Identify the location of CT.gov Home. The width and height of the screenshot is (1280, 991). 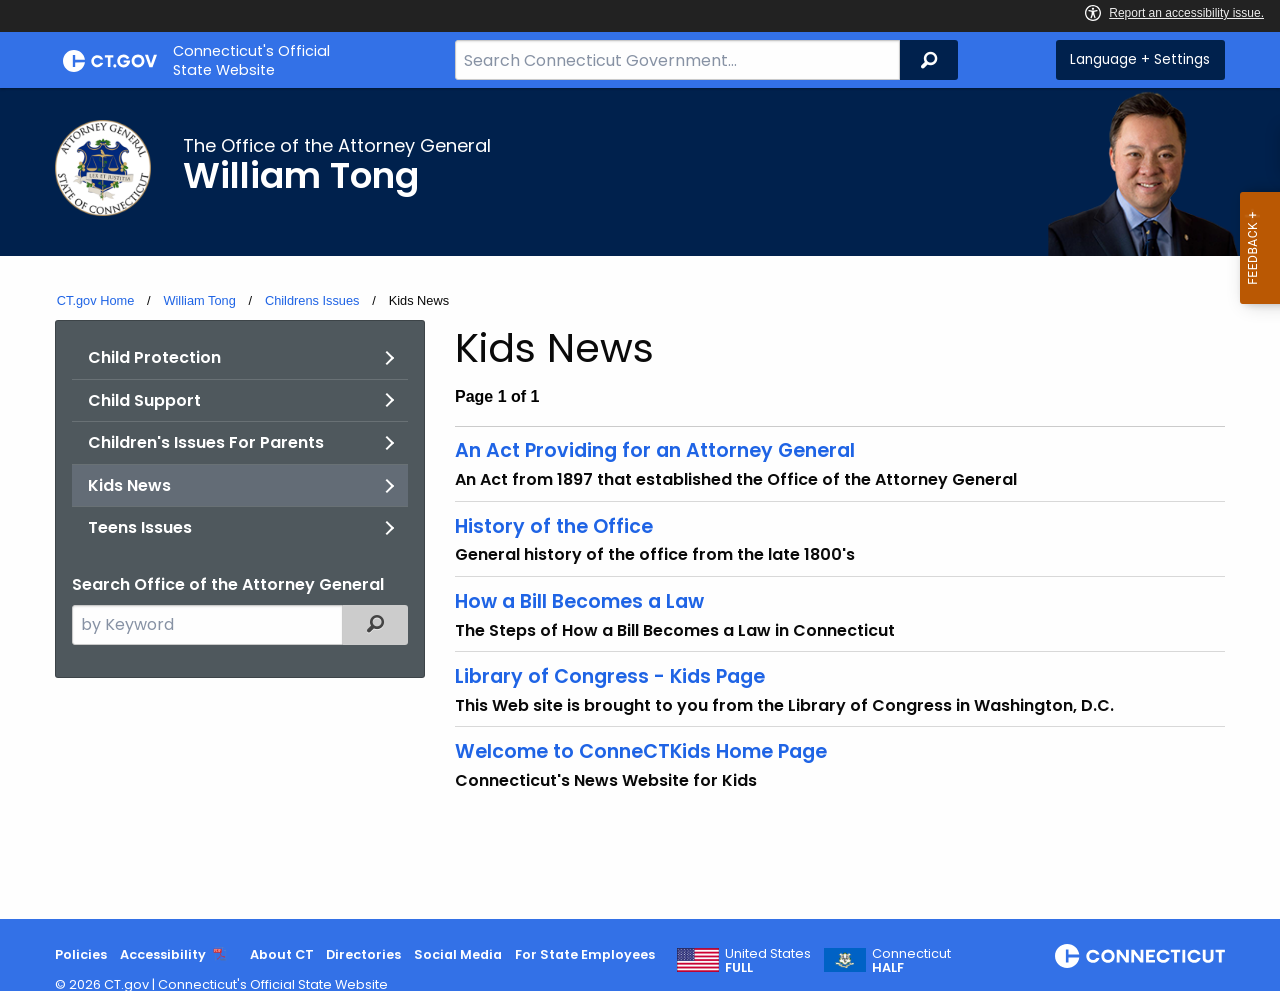
(96, 300).